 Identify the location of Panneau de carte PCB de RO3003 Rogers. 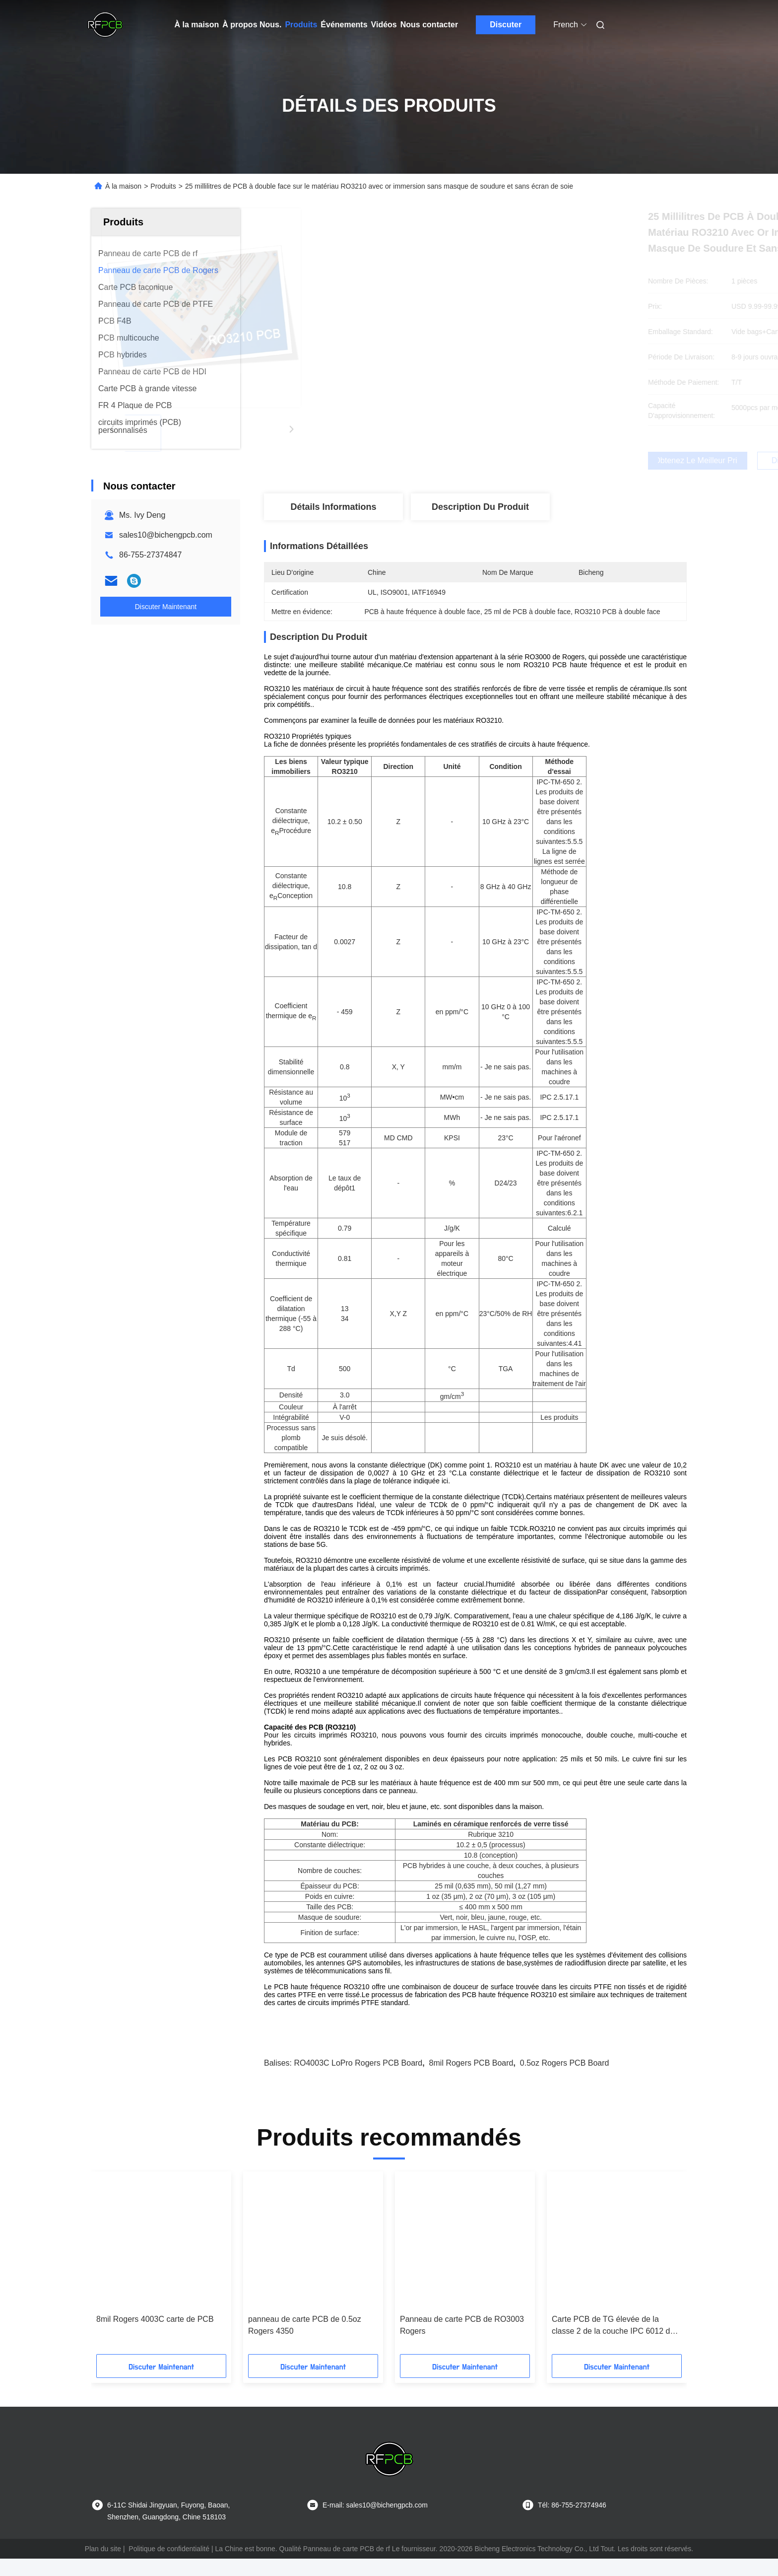
(462, 2342).